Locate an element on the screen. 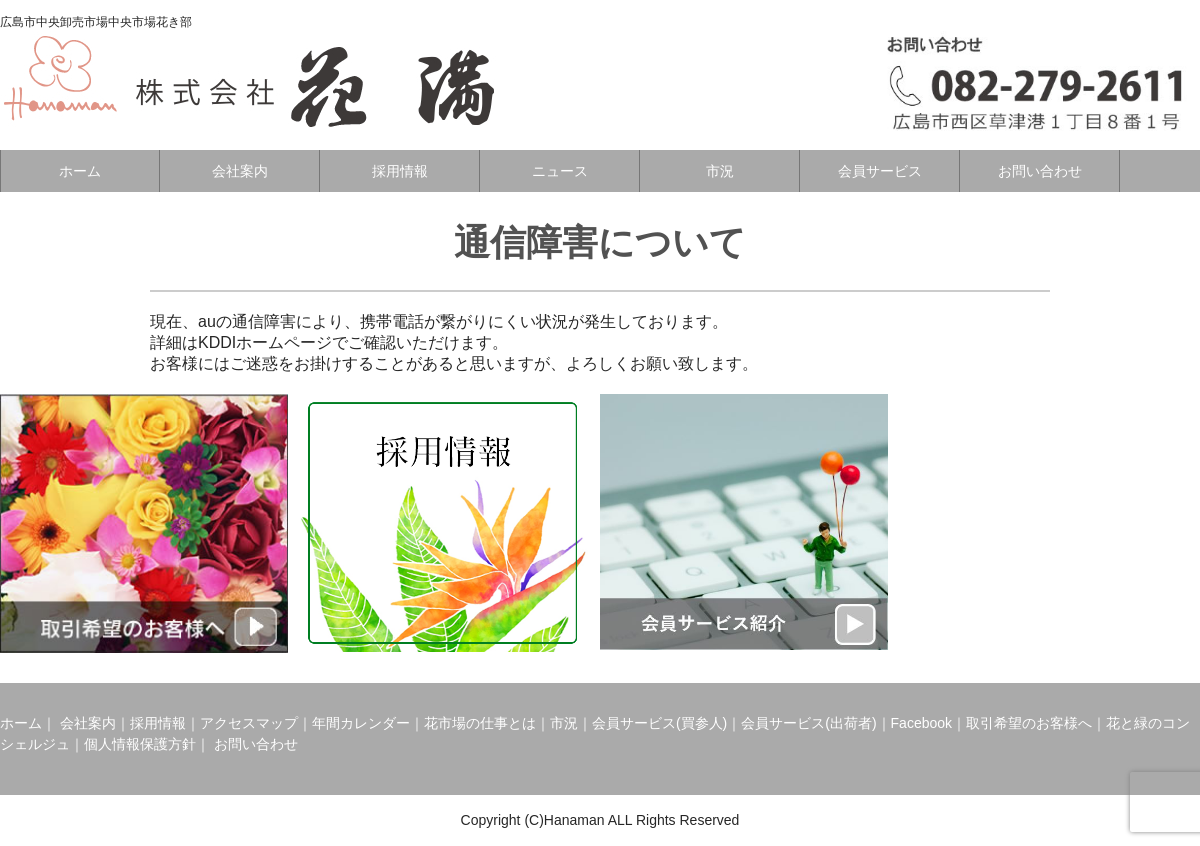 The height and width of the screenshot is (846, 1200). 年間カレンダー is located at coordinates (361, 723).